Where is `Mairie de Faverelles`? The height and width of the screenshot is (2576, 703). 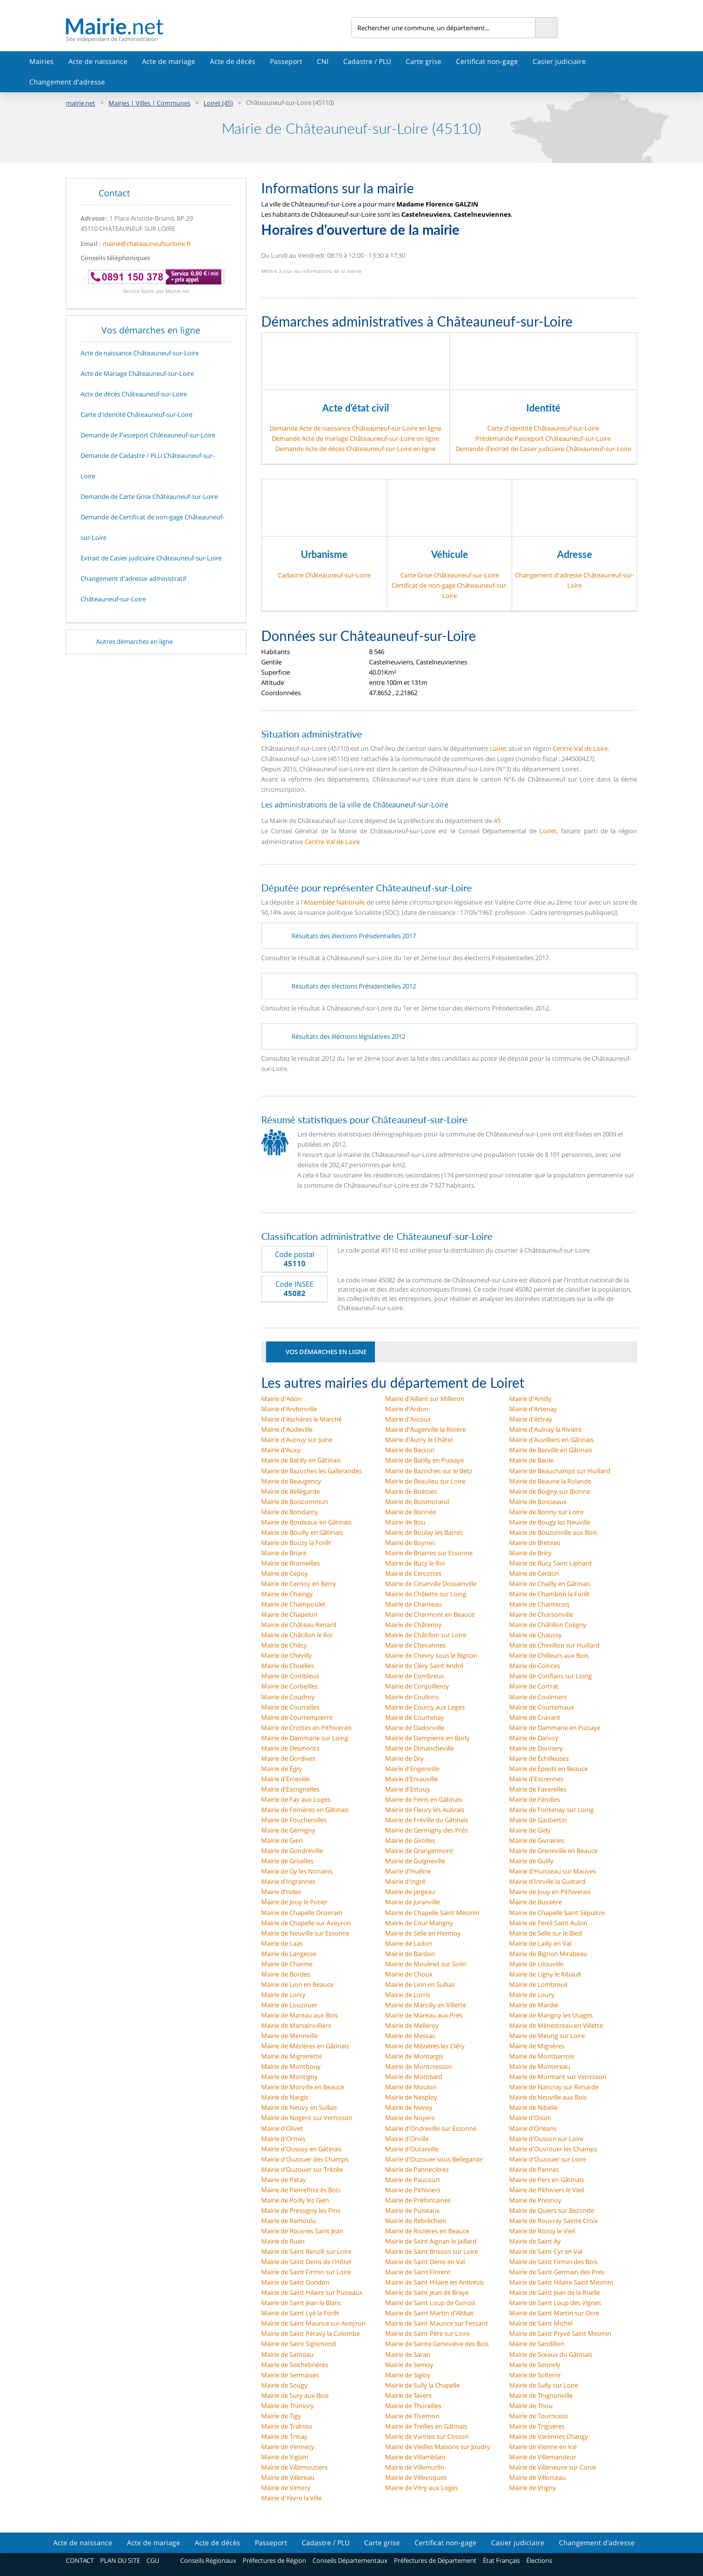 Mairie de Faverelles is located at coordinates (537, 1789).